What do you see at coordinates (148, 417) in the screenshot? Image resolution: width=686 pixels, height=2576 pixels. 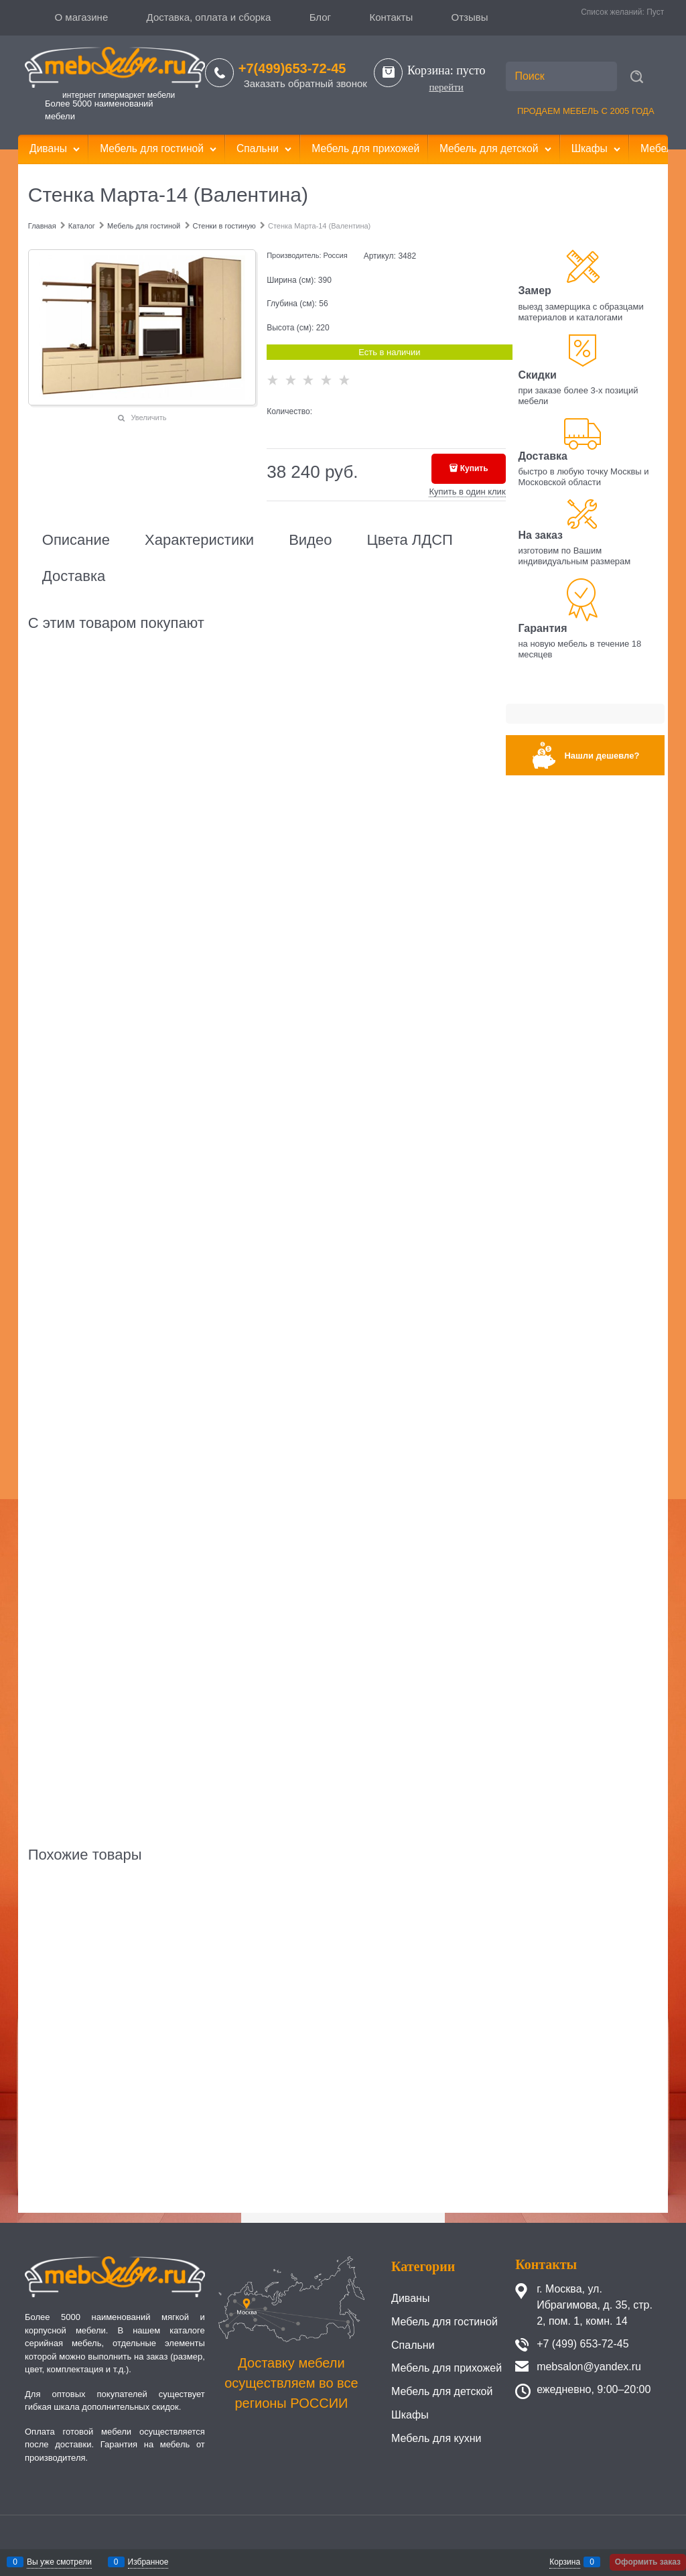 I see `Увеличить` at bounding box center [148, 417].